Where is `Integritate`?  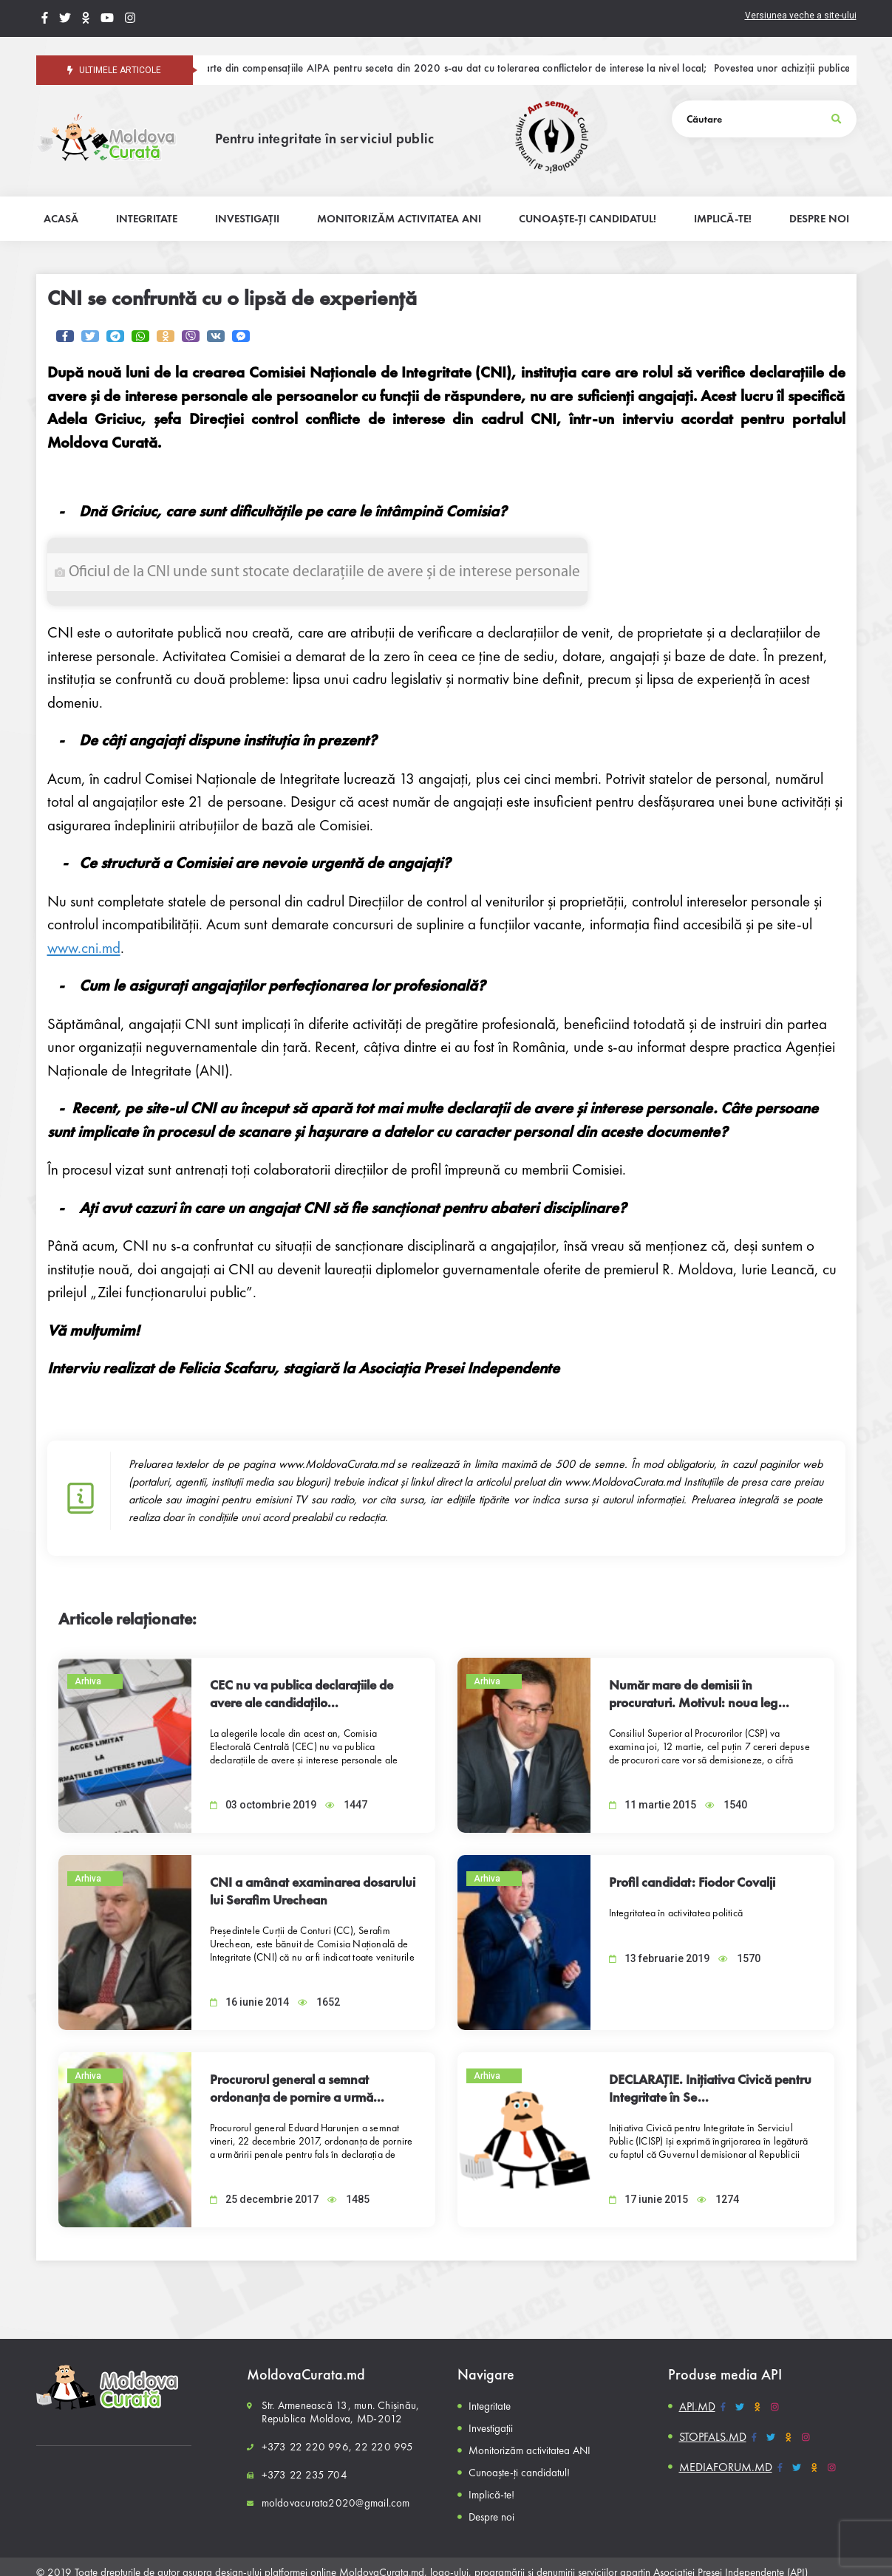 Integritate is located at coordinates (490, 2406).